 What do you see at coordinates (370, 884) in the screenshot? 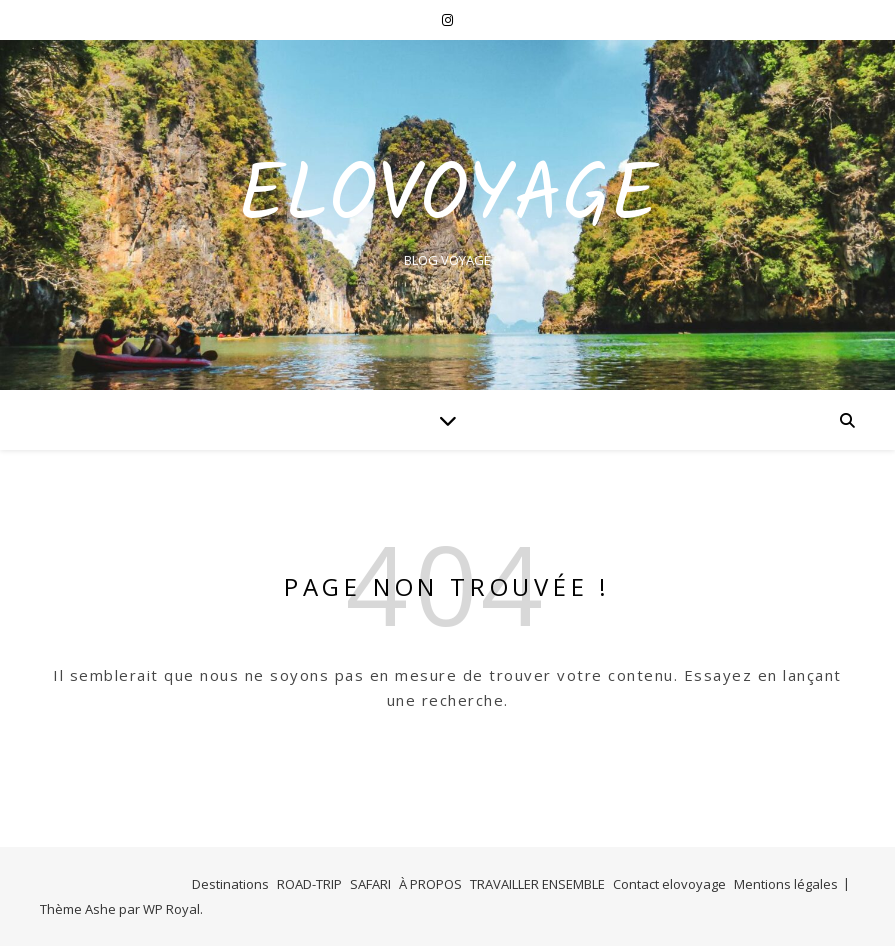
I see `SAFARI` at bounding box center [370, 884].